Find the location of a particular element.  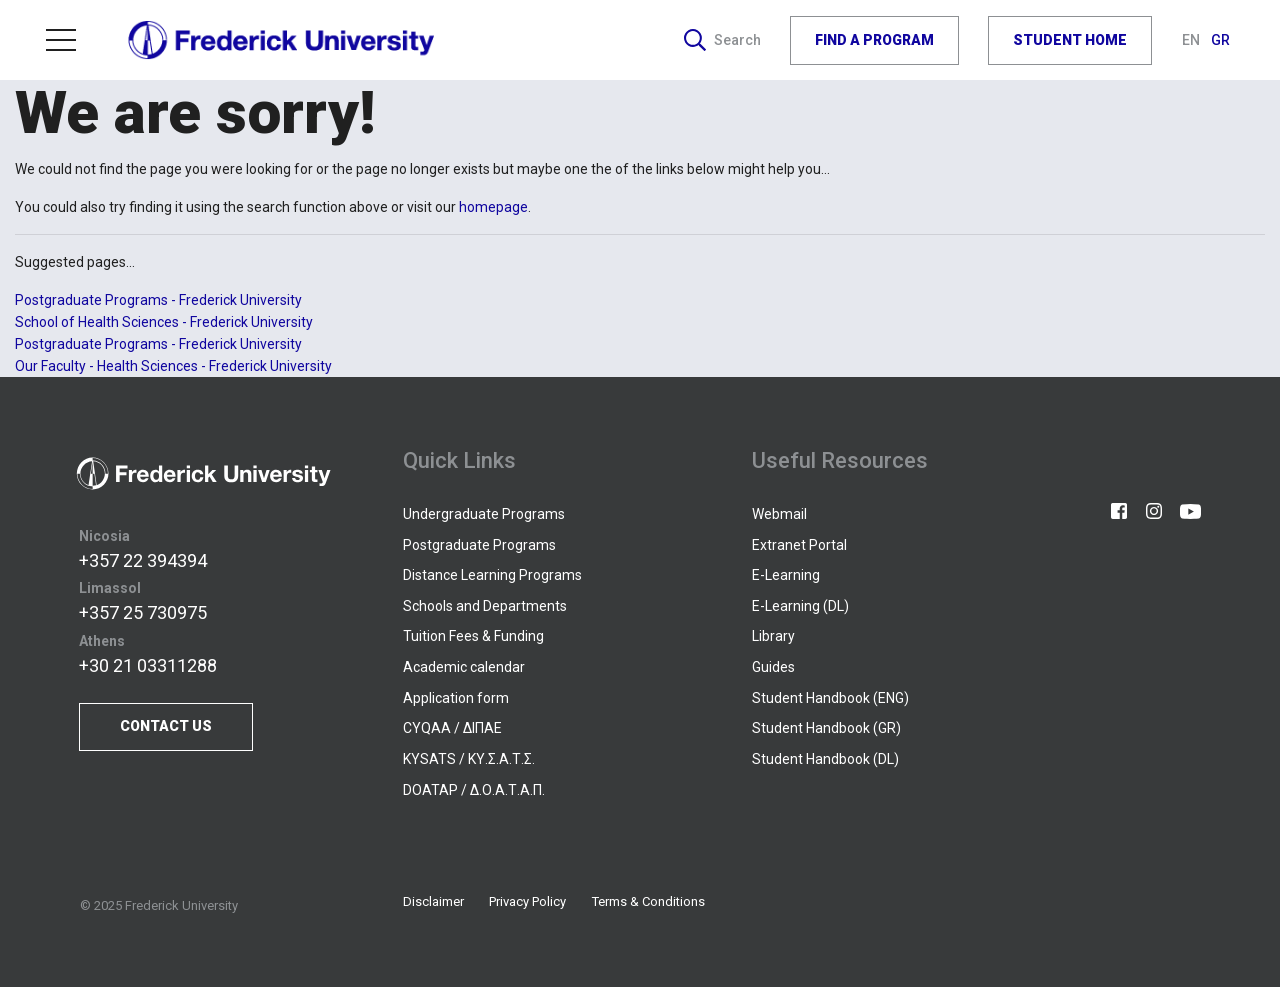

FIND A PROGRAM is located at coordinates (874, 40).